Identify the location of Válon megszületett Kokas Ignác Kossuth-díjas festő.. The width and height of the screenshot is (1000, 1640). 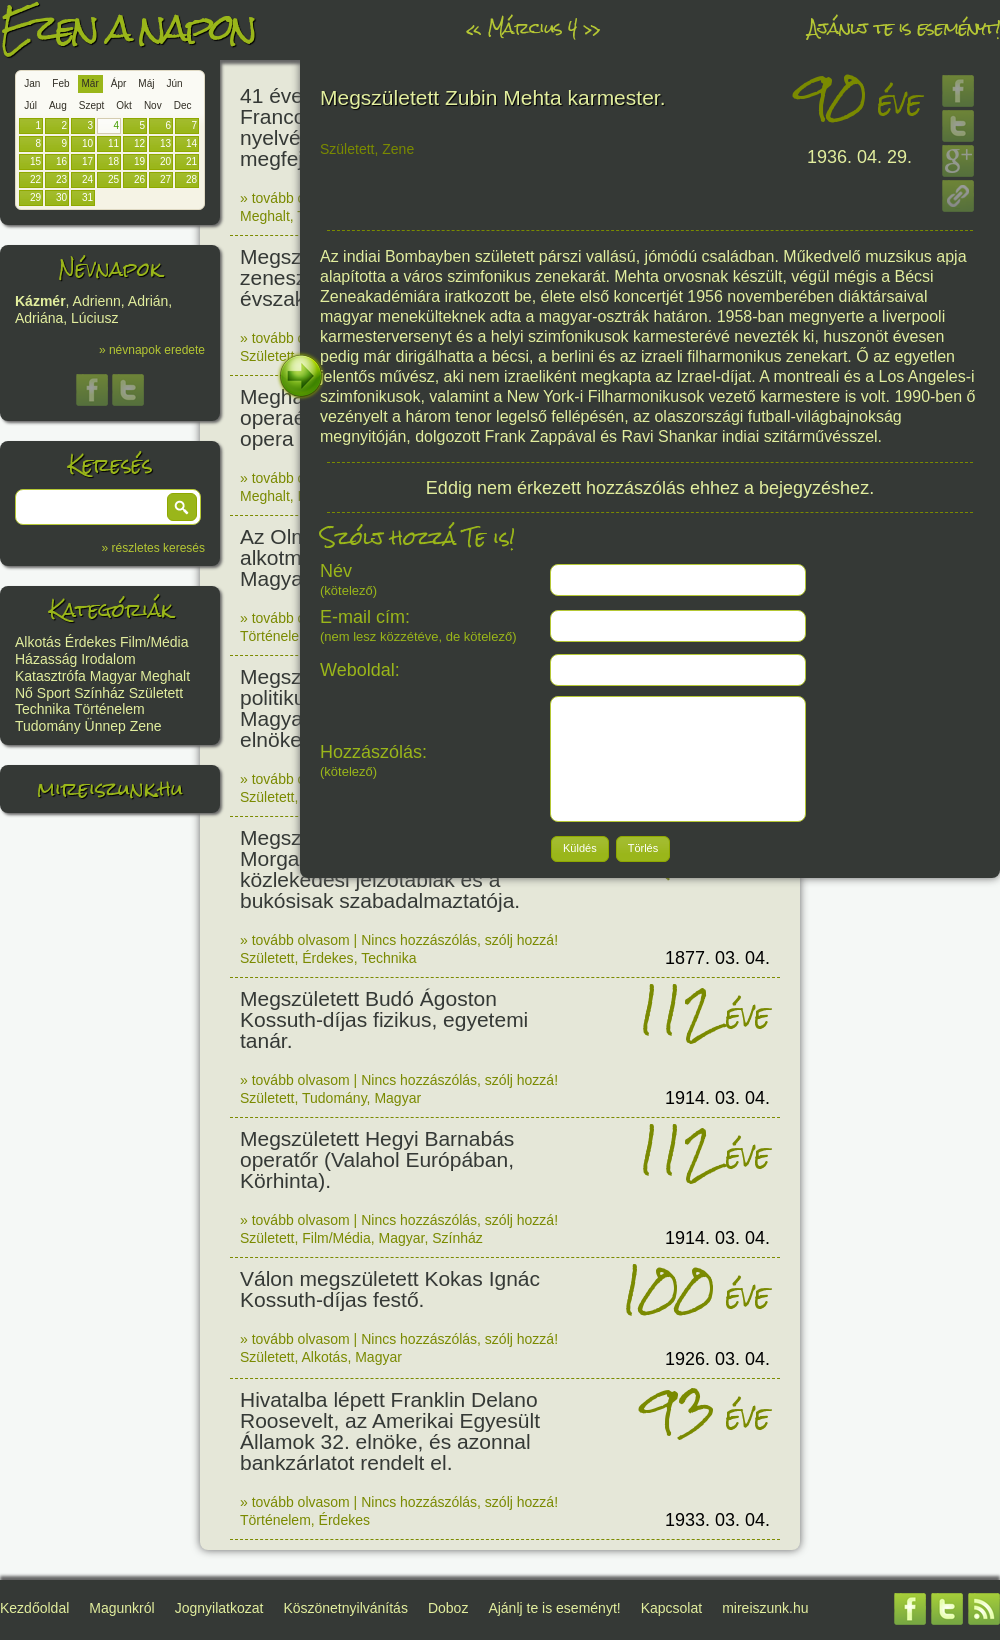
(390, 1289).